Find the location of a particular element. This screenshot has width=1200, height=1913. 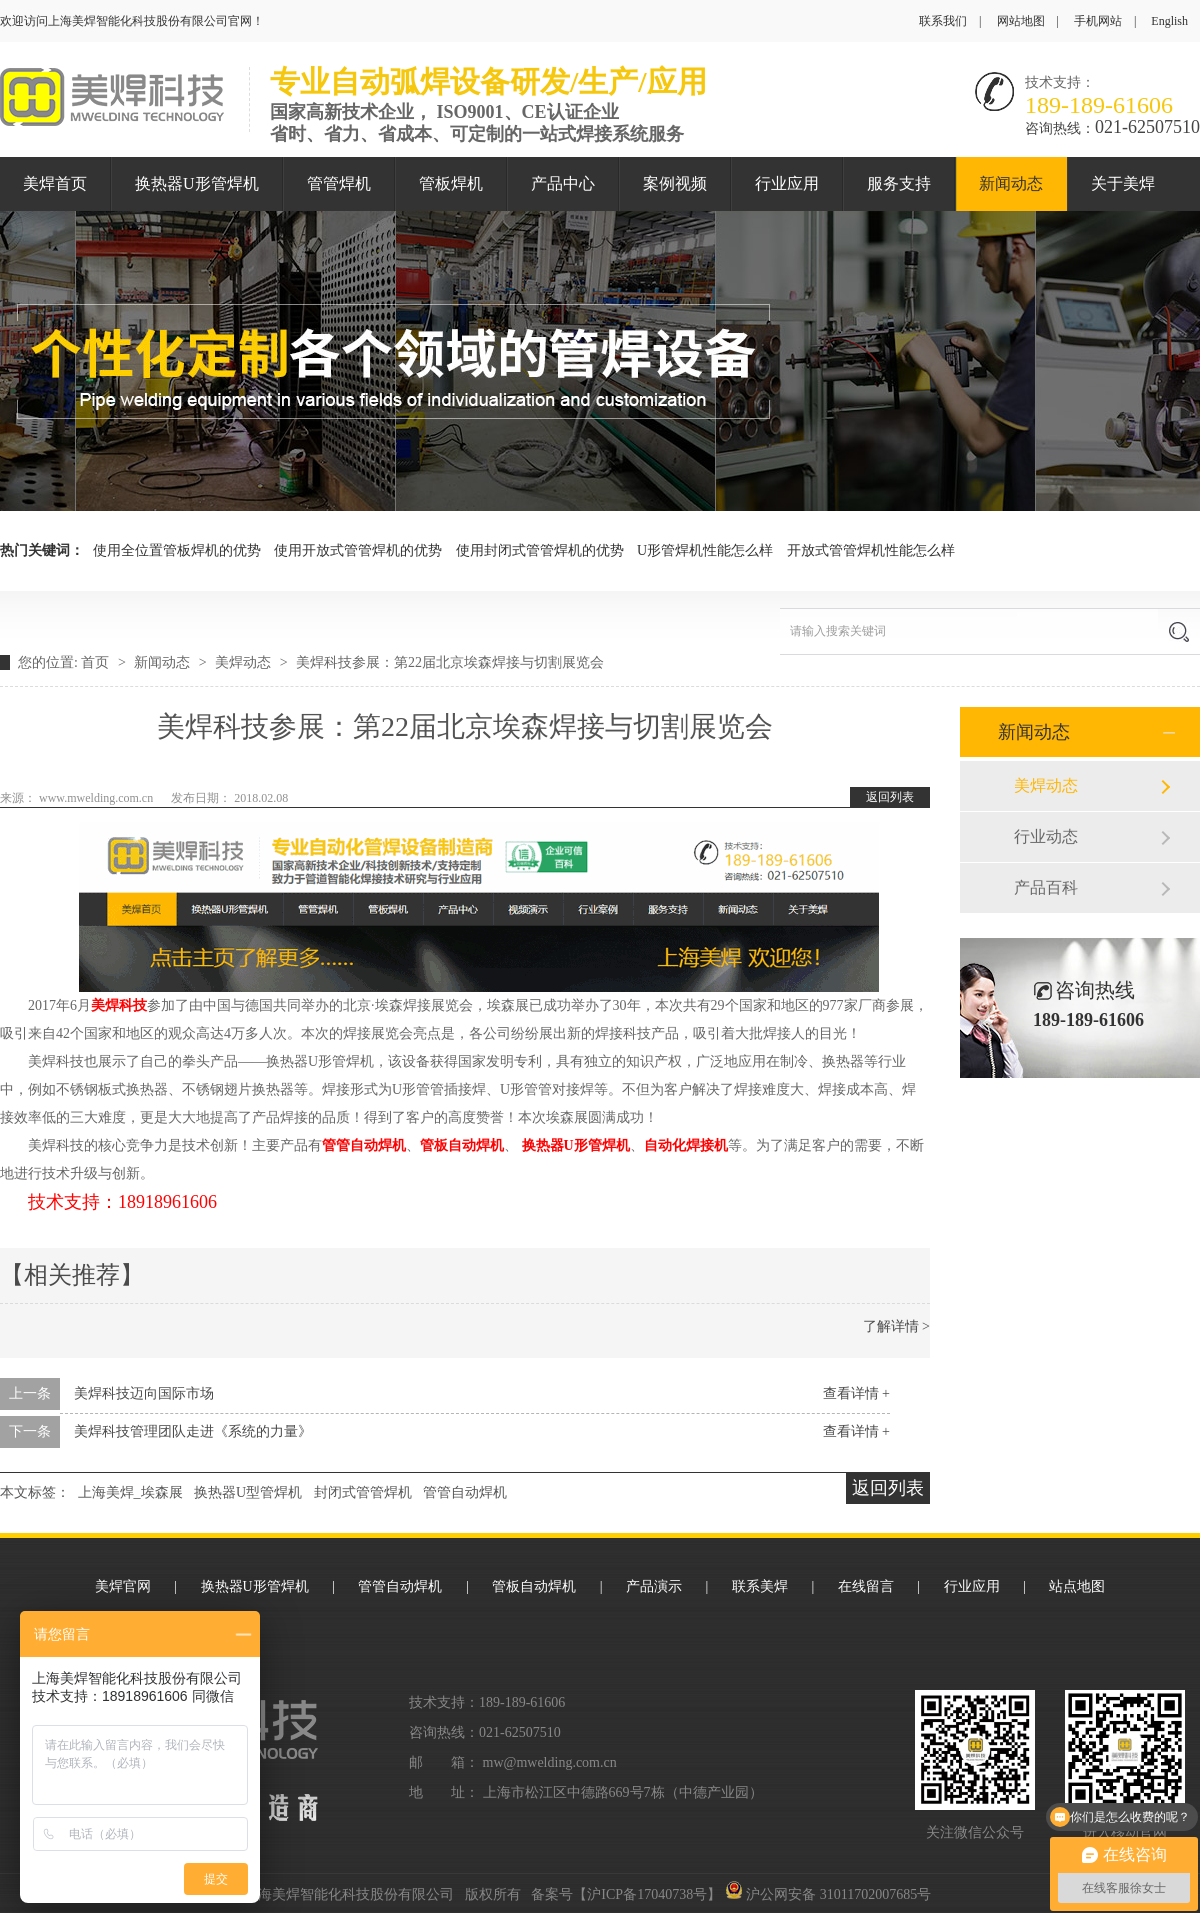

产品百科 is located at coordinates (1046, 887).